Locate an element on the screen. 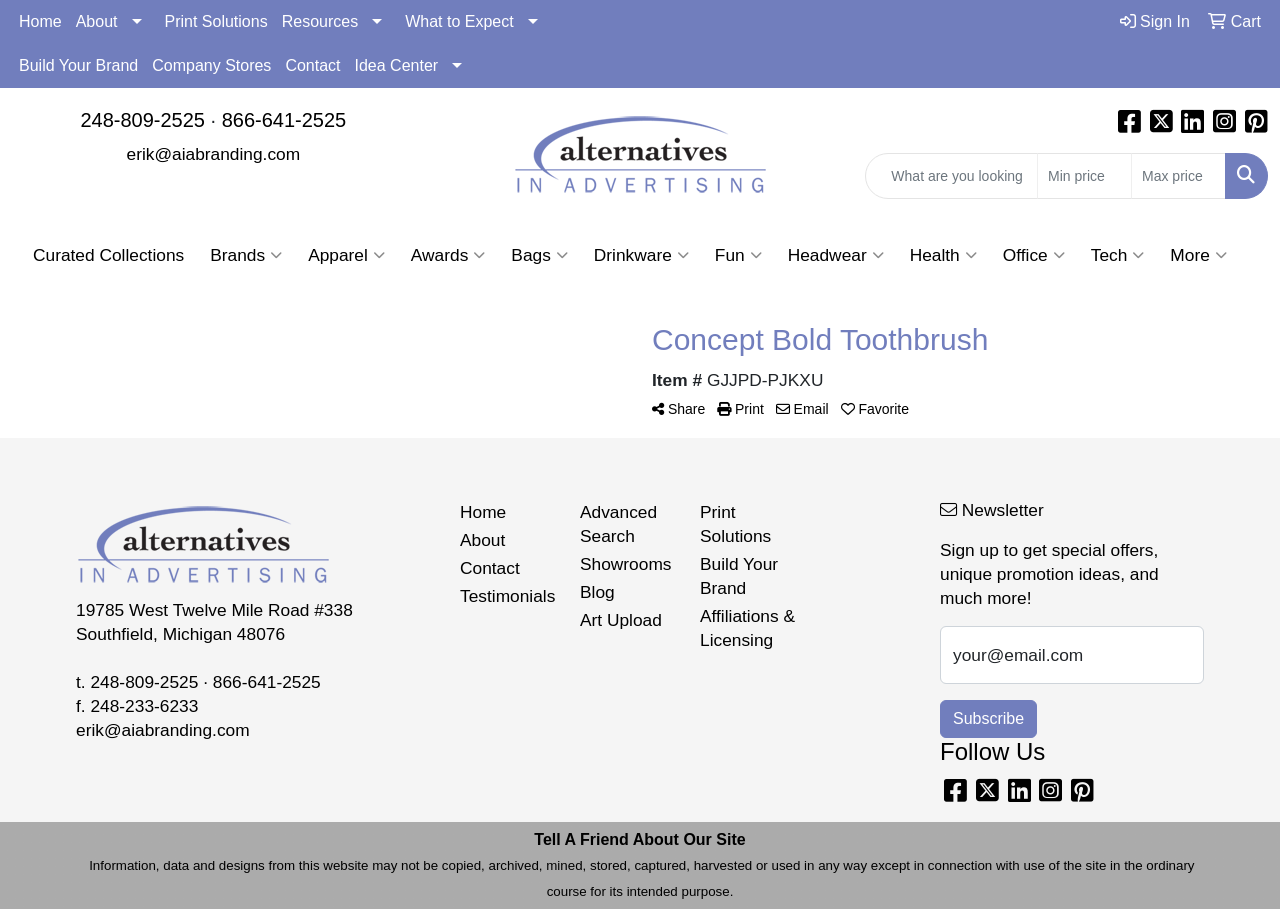  Subscribe is located at coordinates (988, 718).